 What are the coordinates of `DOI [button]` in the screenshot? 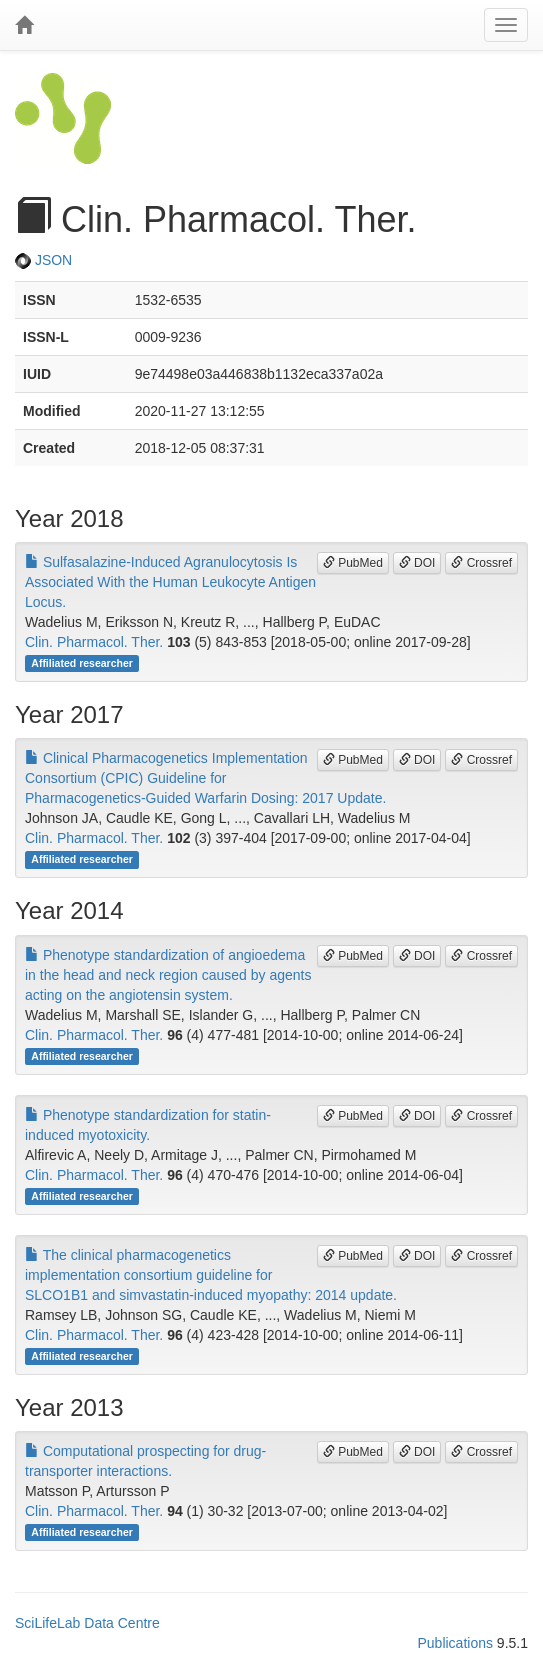 It's located at (417, 563).